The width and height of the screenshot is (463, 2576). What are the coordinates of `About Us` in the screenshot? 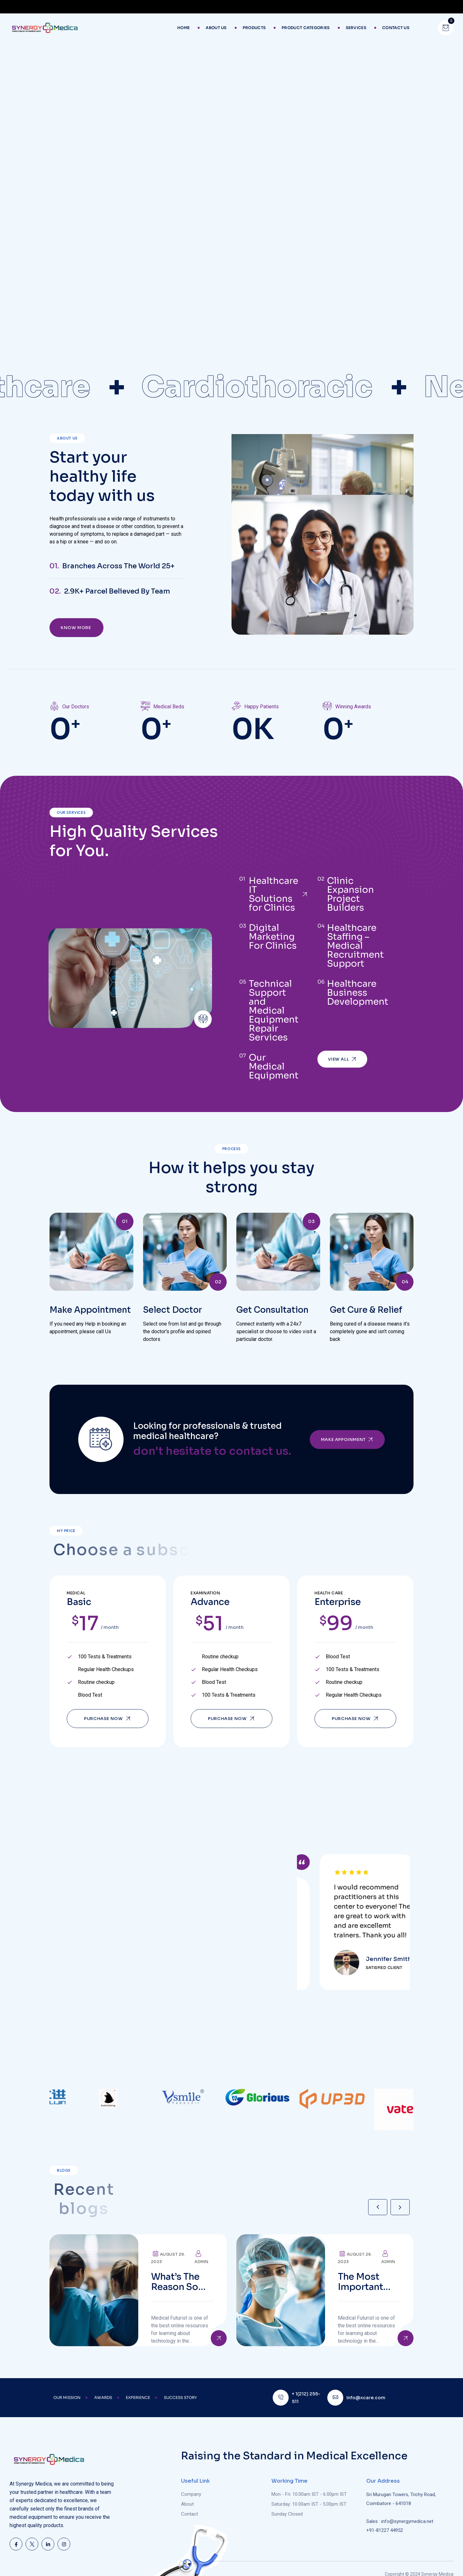 It's located at (216, 27).